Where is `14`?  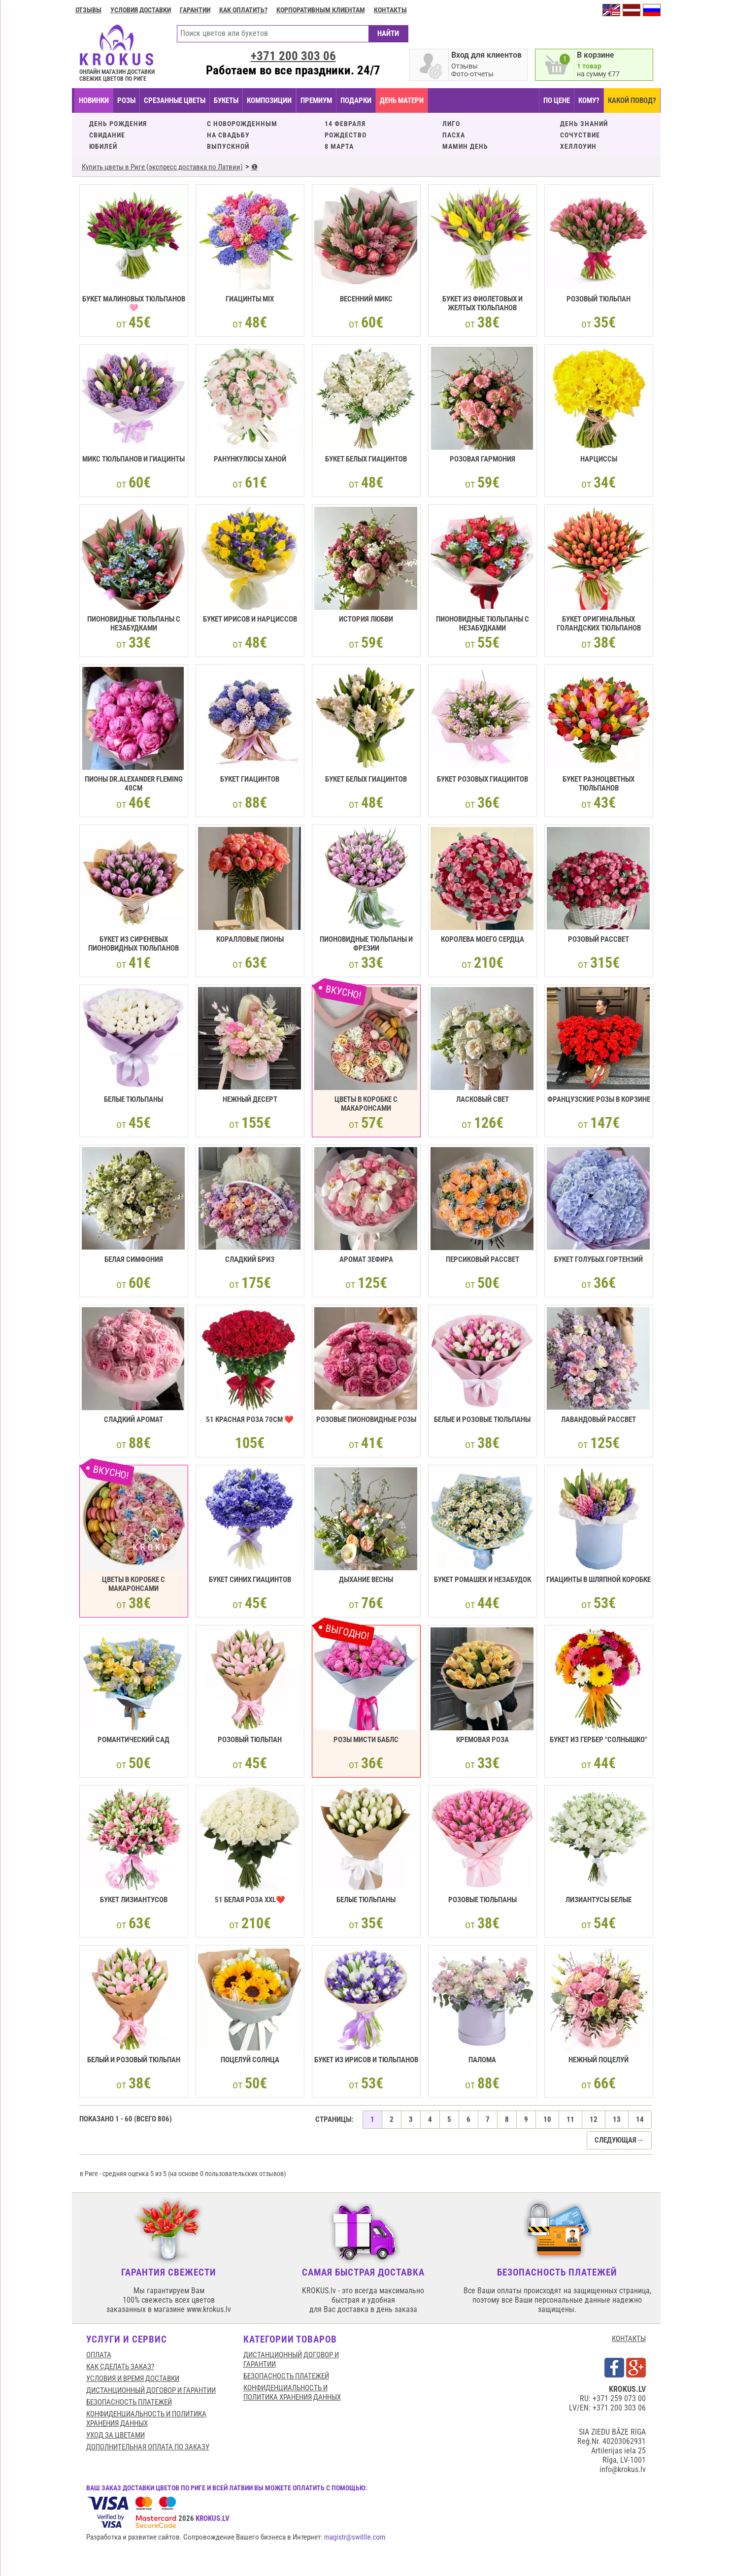 14 is located at coordinates (640, 2119).